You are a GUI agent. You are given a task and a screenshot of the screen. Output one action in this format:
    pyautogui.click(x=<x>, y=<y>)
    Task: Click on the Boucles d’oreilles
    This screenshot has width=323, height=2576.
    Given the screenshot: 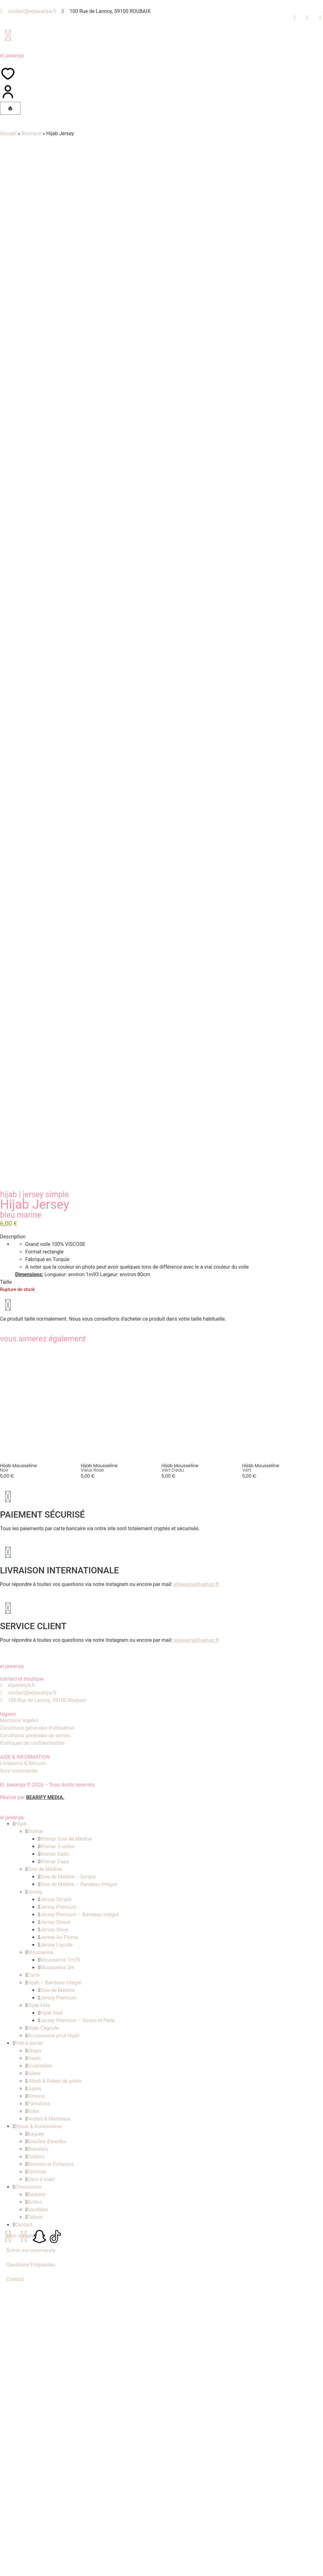 What is the action you would take?
    pyautogui.click(x=46, y=2481)
    